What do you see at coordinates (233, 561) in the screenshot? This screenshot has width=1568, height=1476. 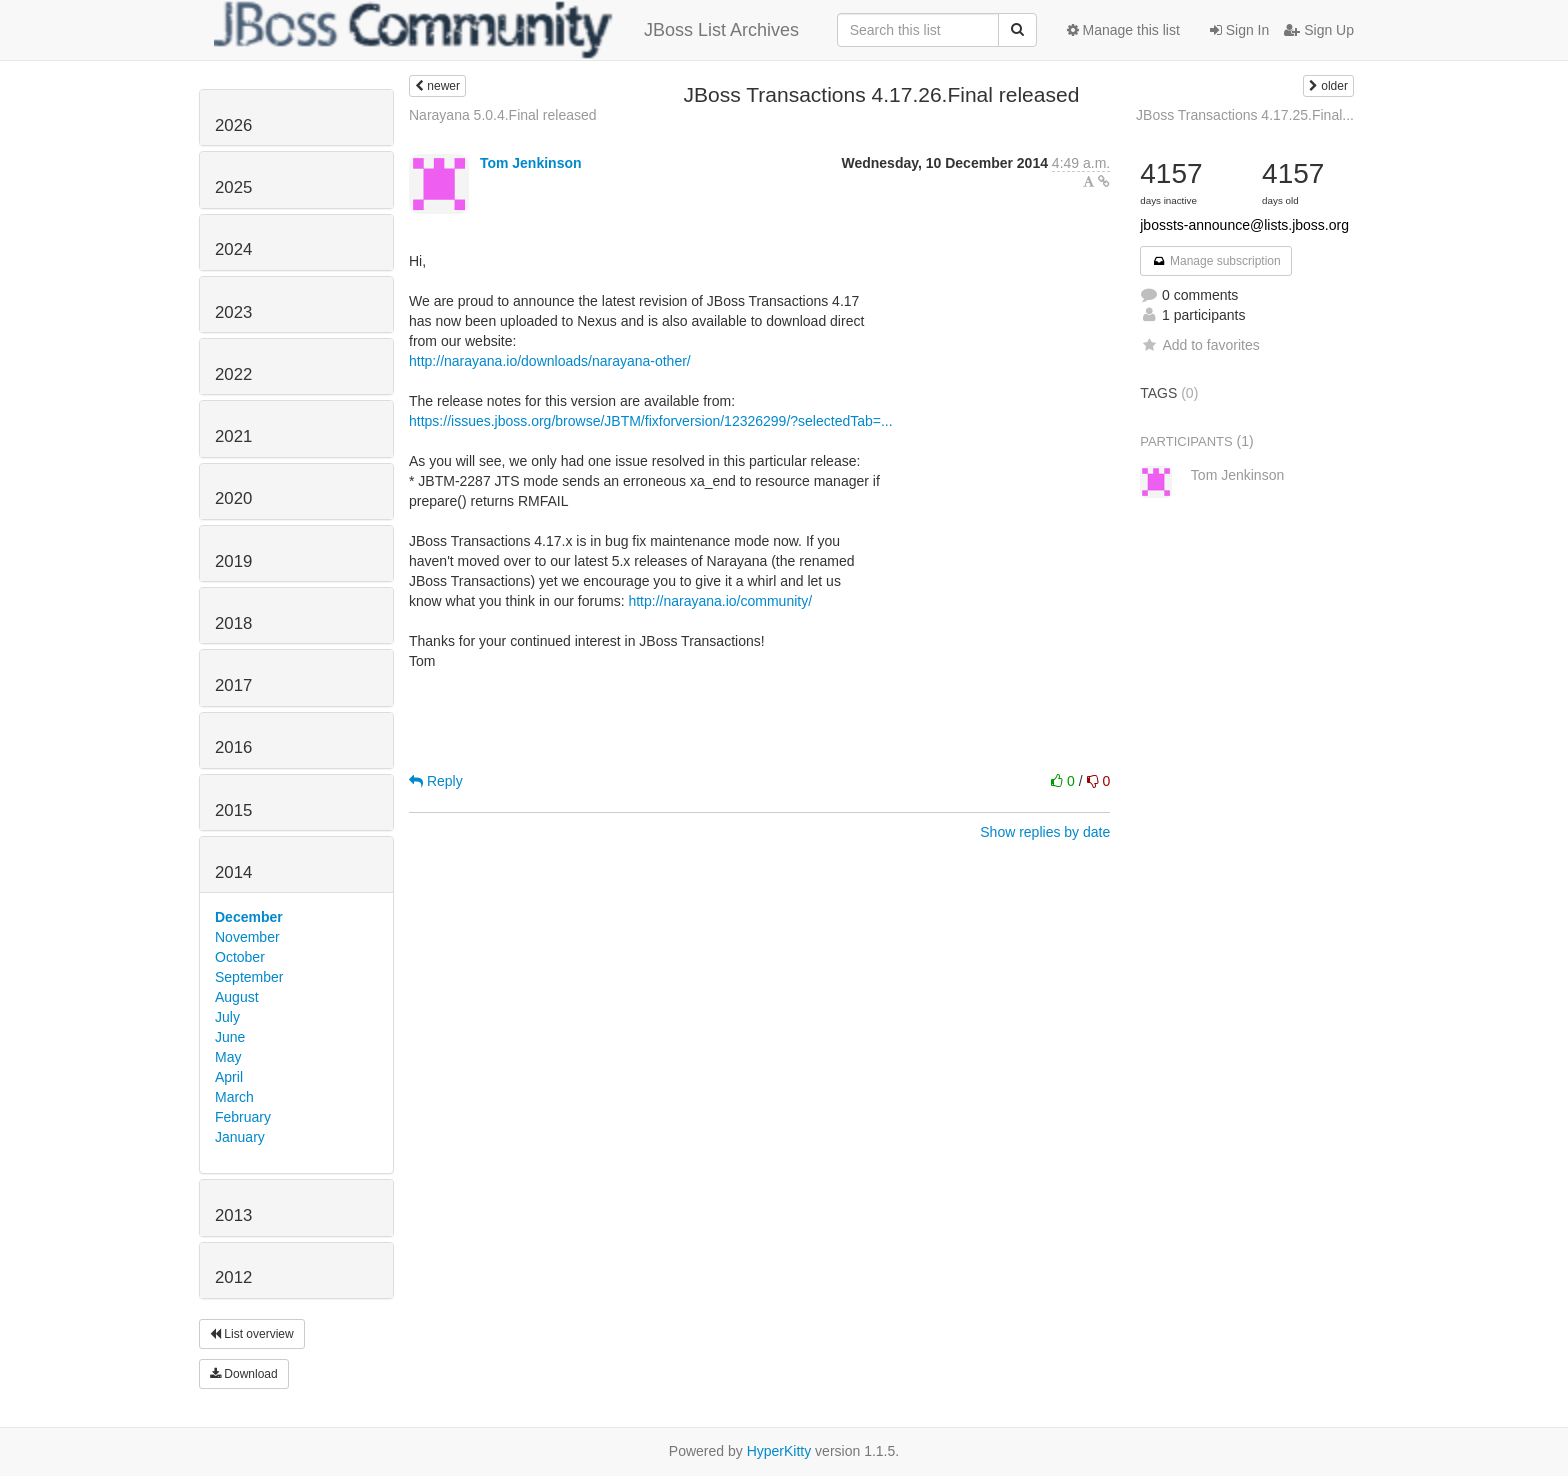 I see `2019` at bounding box center [233, 561].